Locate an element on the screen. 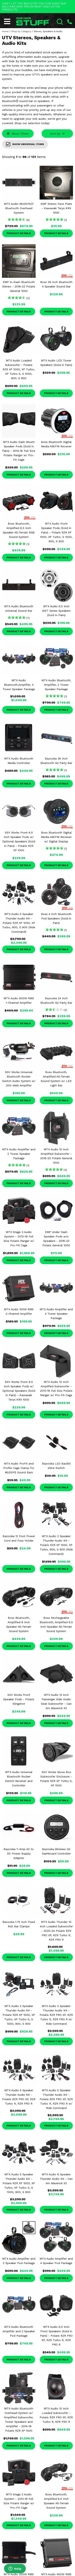  MTX Audio 6 Speaker Thunder Audio Kit - Can Am Maverick X3 is located at coordinates (56, 2179).